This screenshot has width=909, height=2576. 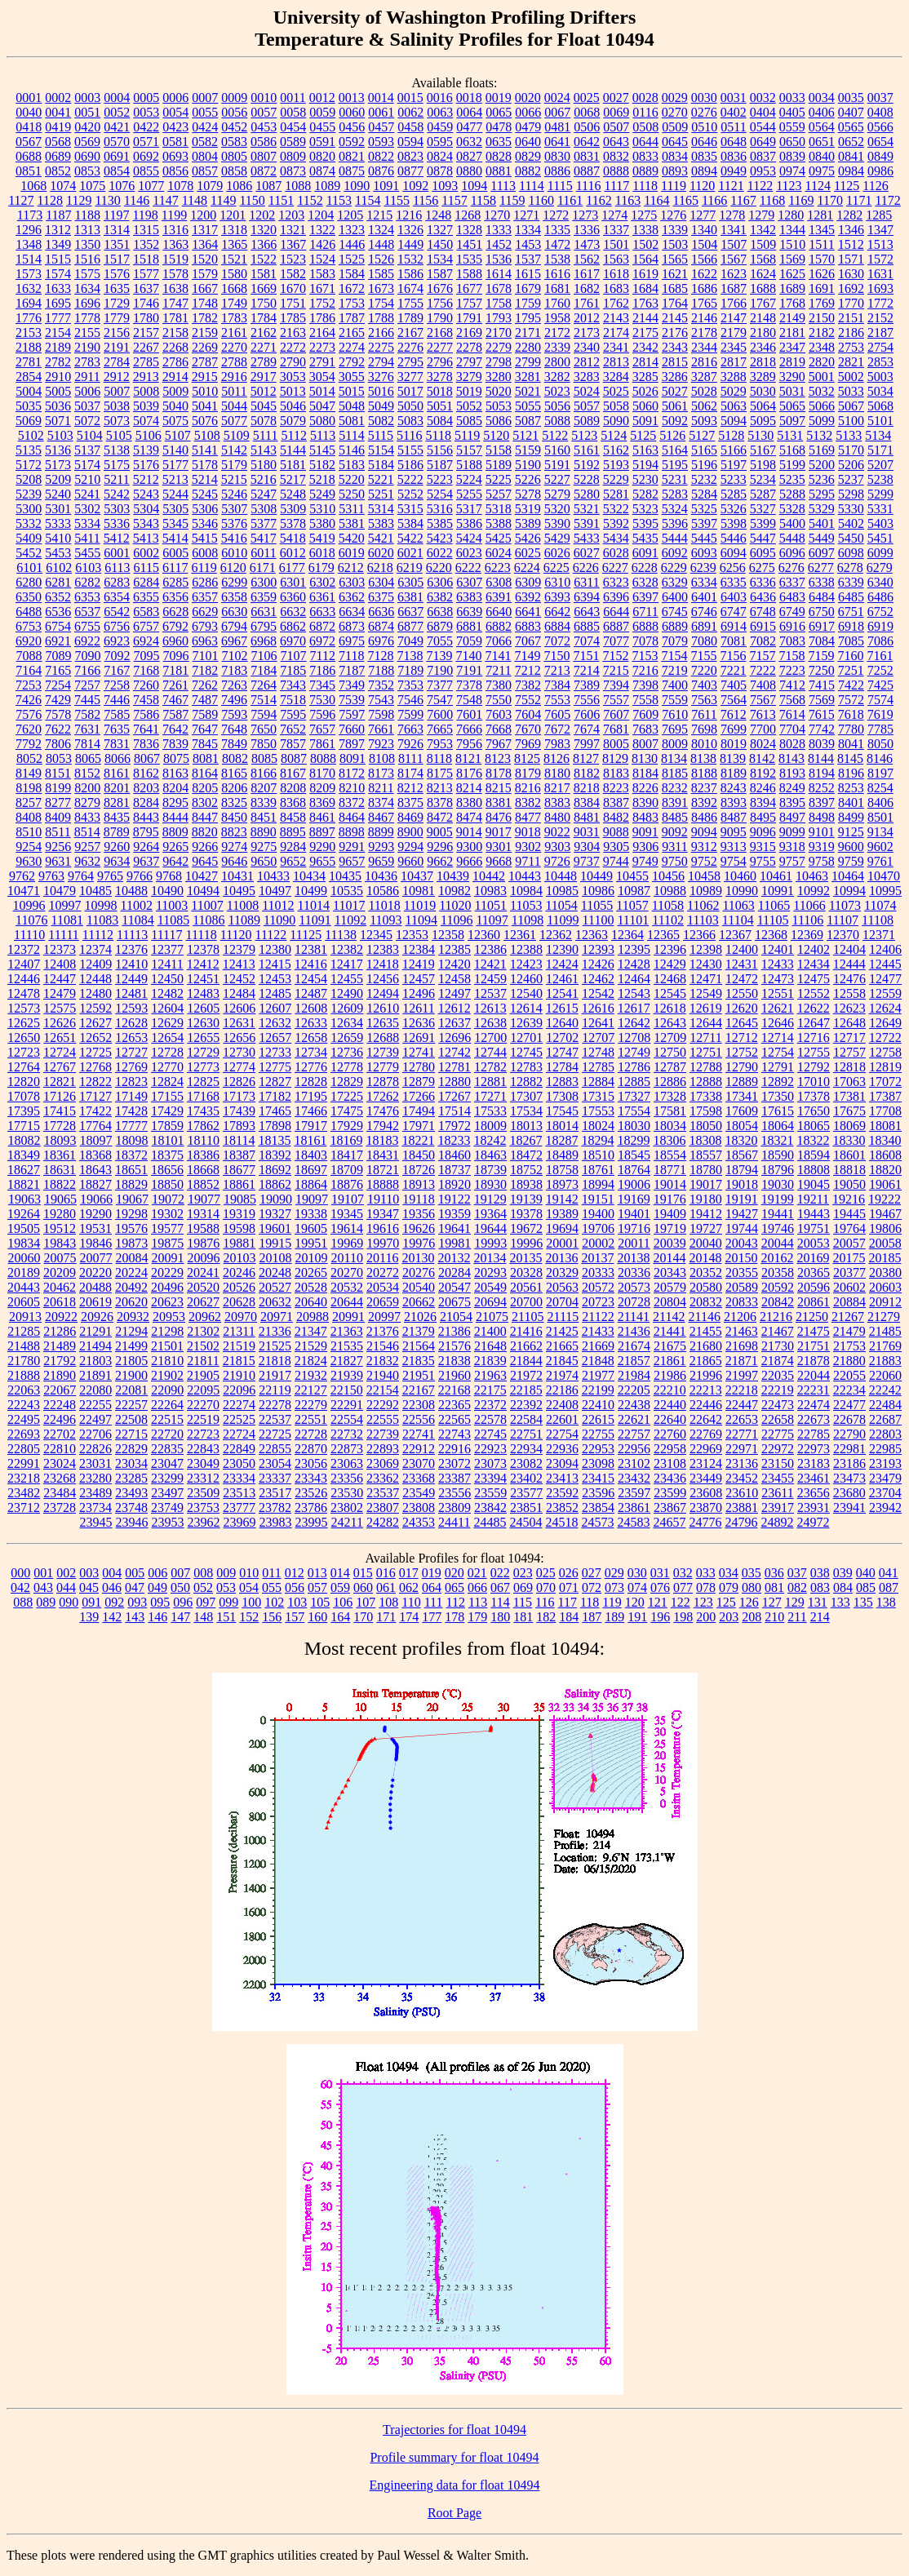 What do you see at coordinates (849, 1126) in the screenshot?
I see `18069` at bounding box center [849, 1126].